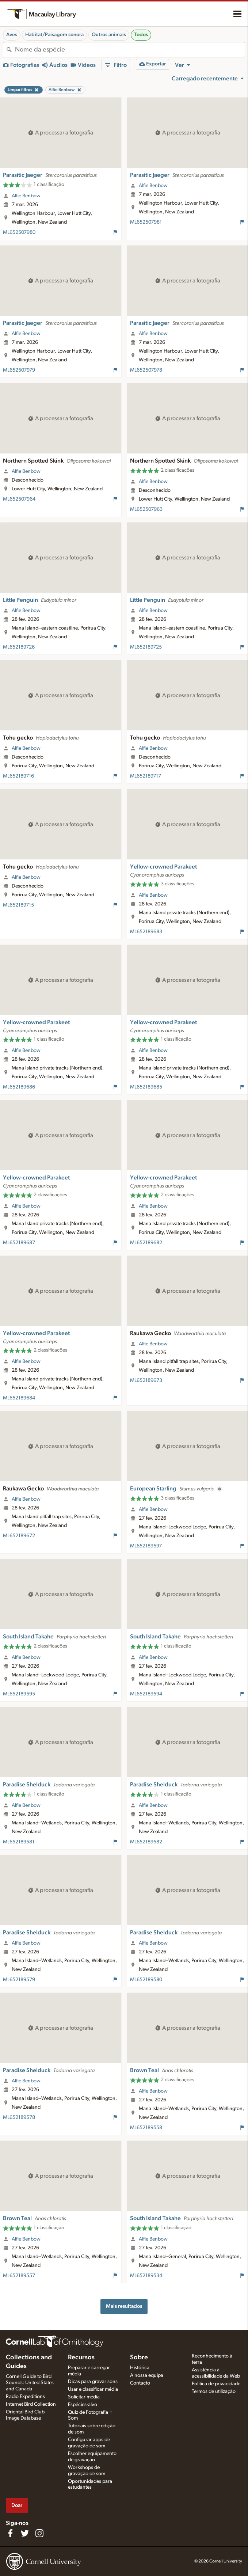 Image resolution: width=248 pixels, height=2576 pixels. I want to click on [combobox], so click(130, 49).